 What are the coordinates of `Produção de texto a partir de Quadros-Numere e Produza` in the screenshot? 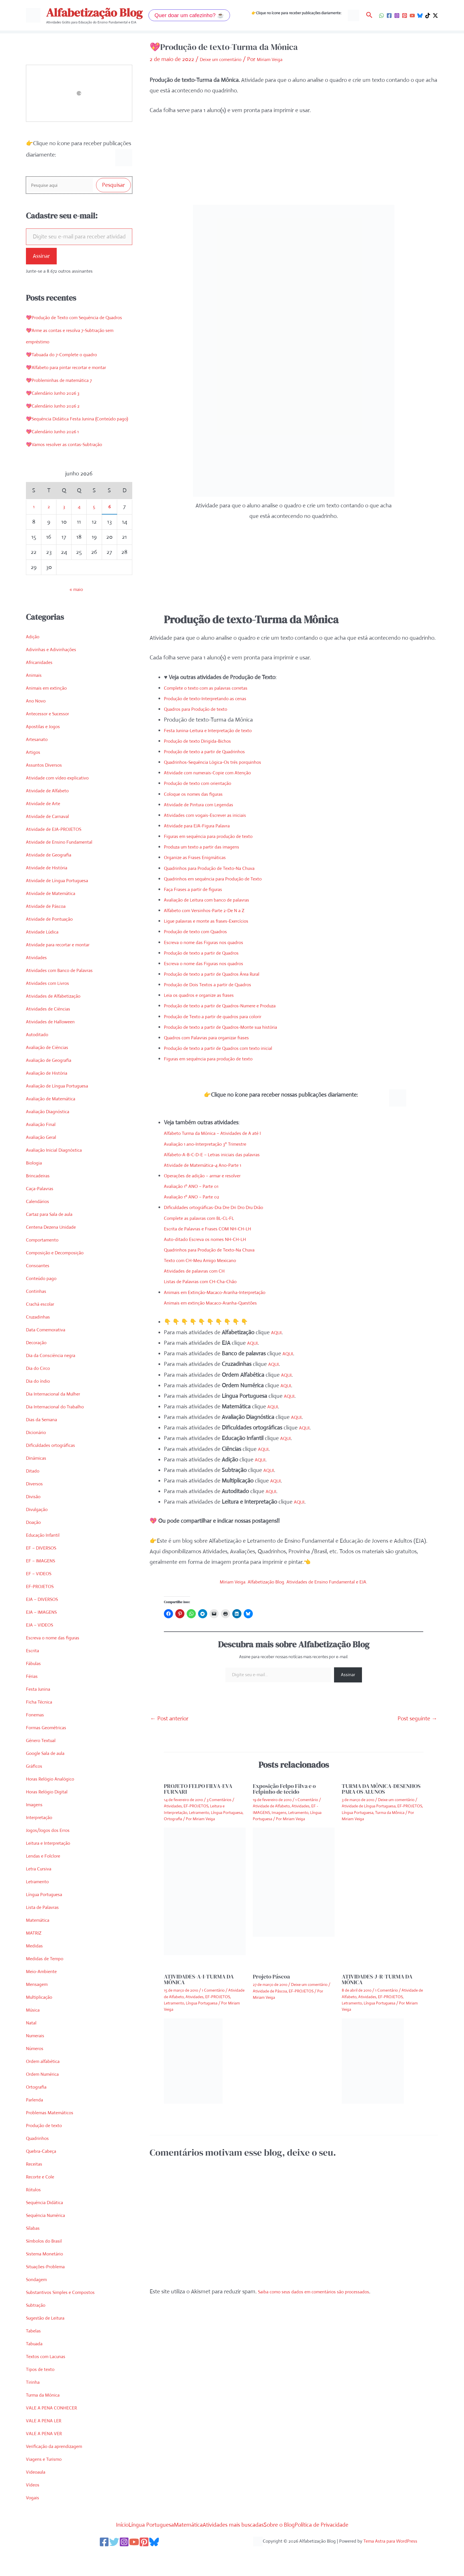 It's located at (234, 1004).